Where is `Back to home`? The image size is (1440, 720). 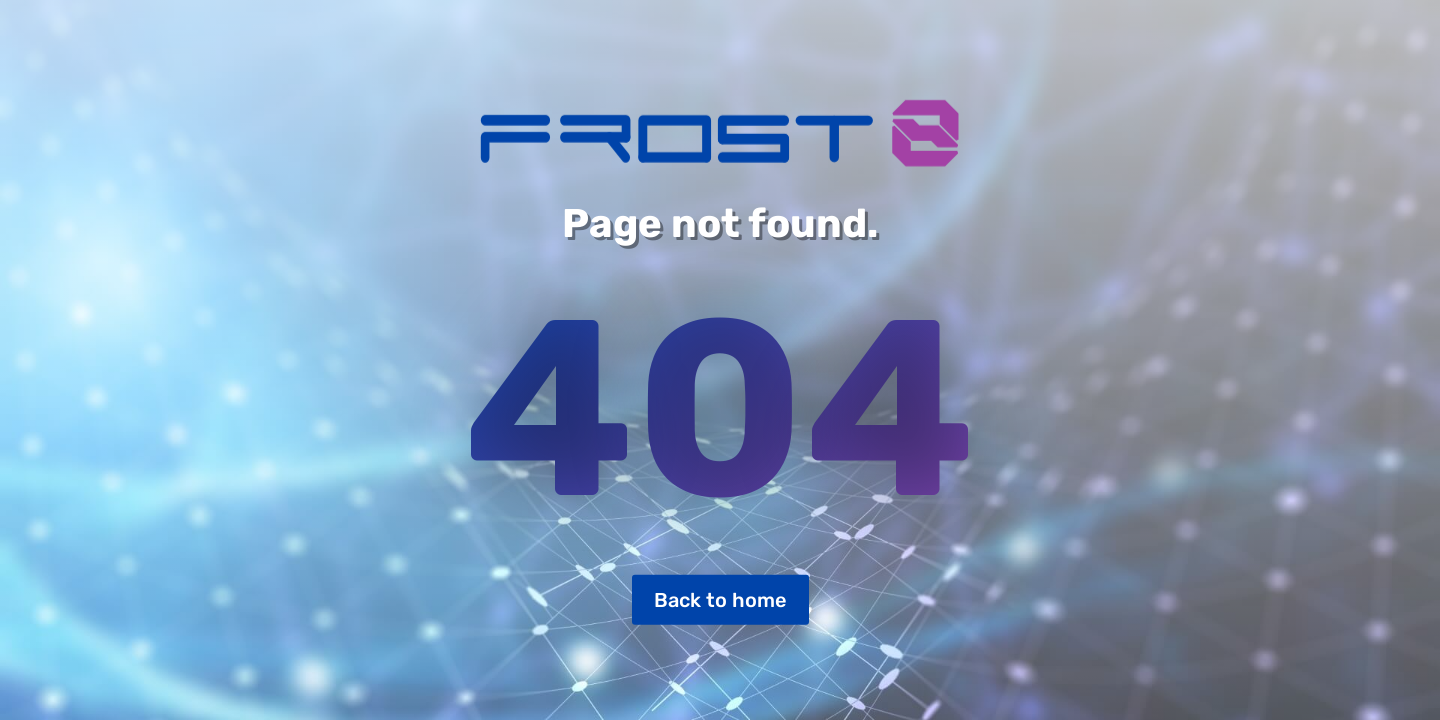 Back to home is located at coordinates (720, 600).